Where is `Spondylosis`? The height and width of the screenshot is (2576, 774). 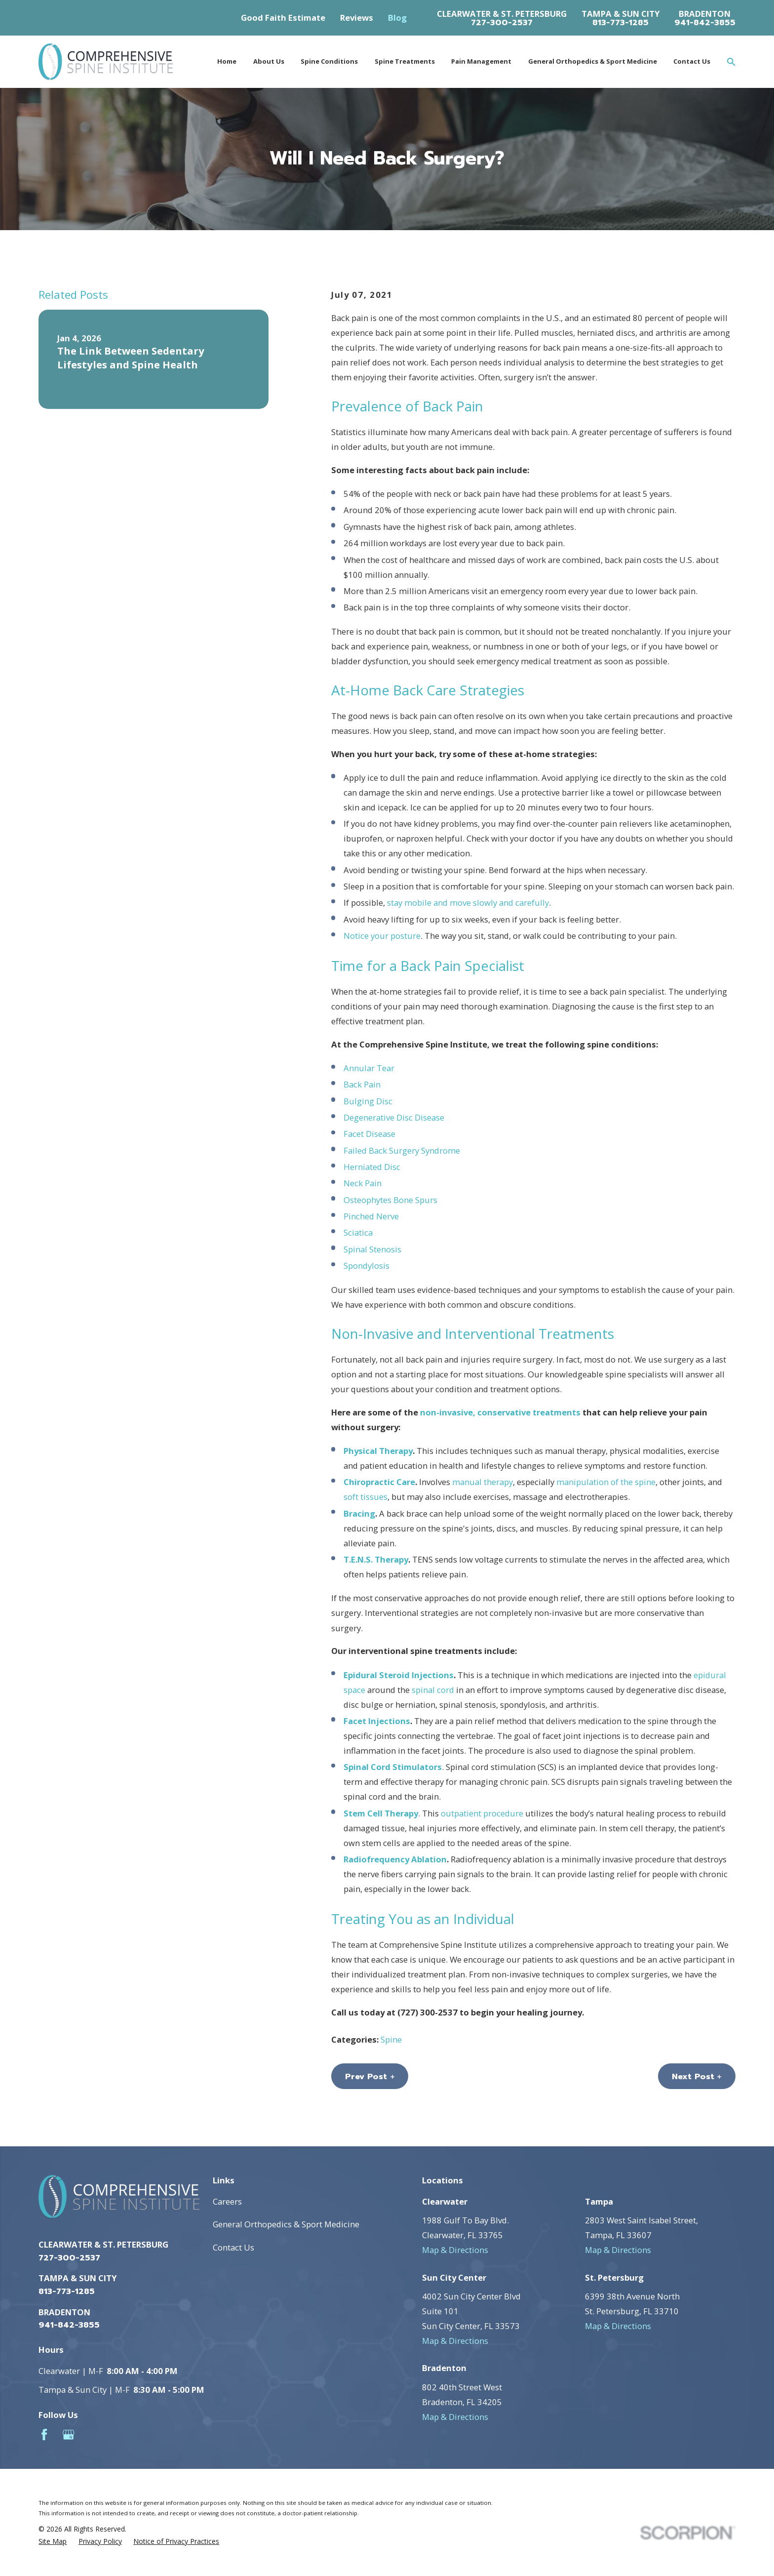 Spondylosis is located at coordinates (366, 1265).